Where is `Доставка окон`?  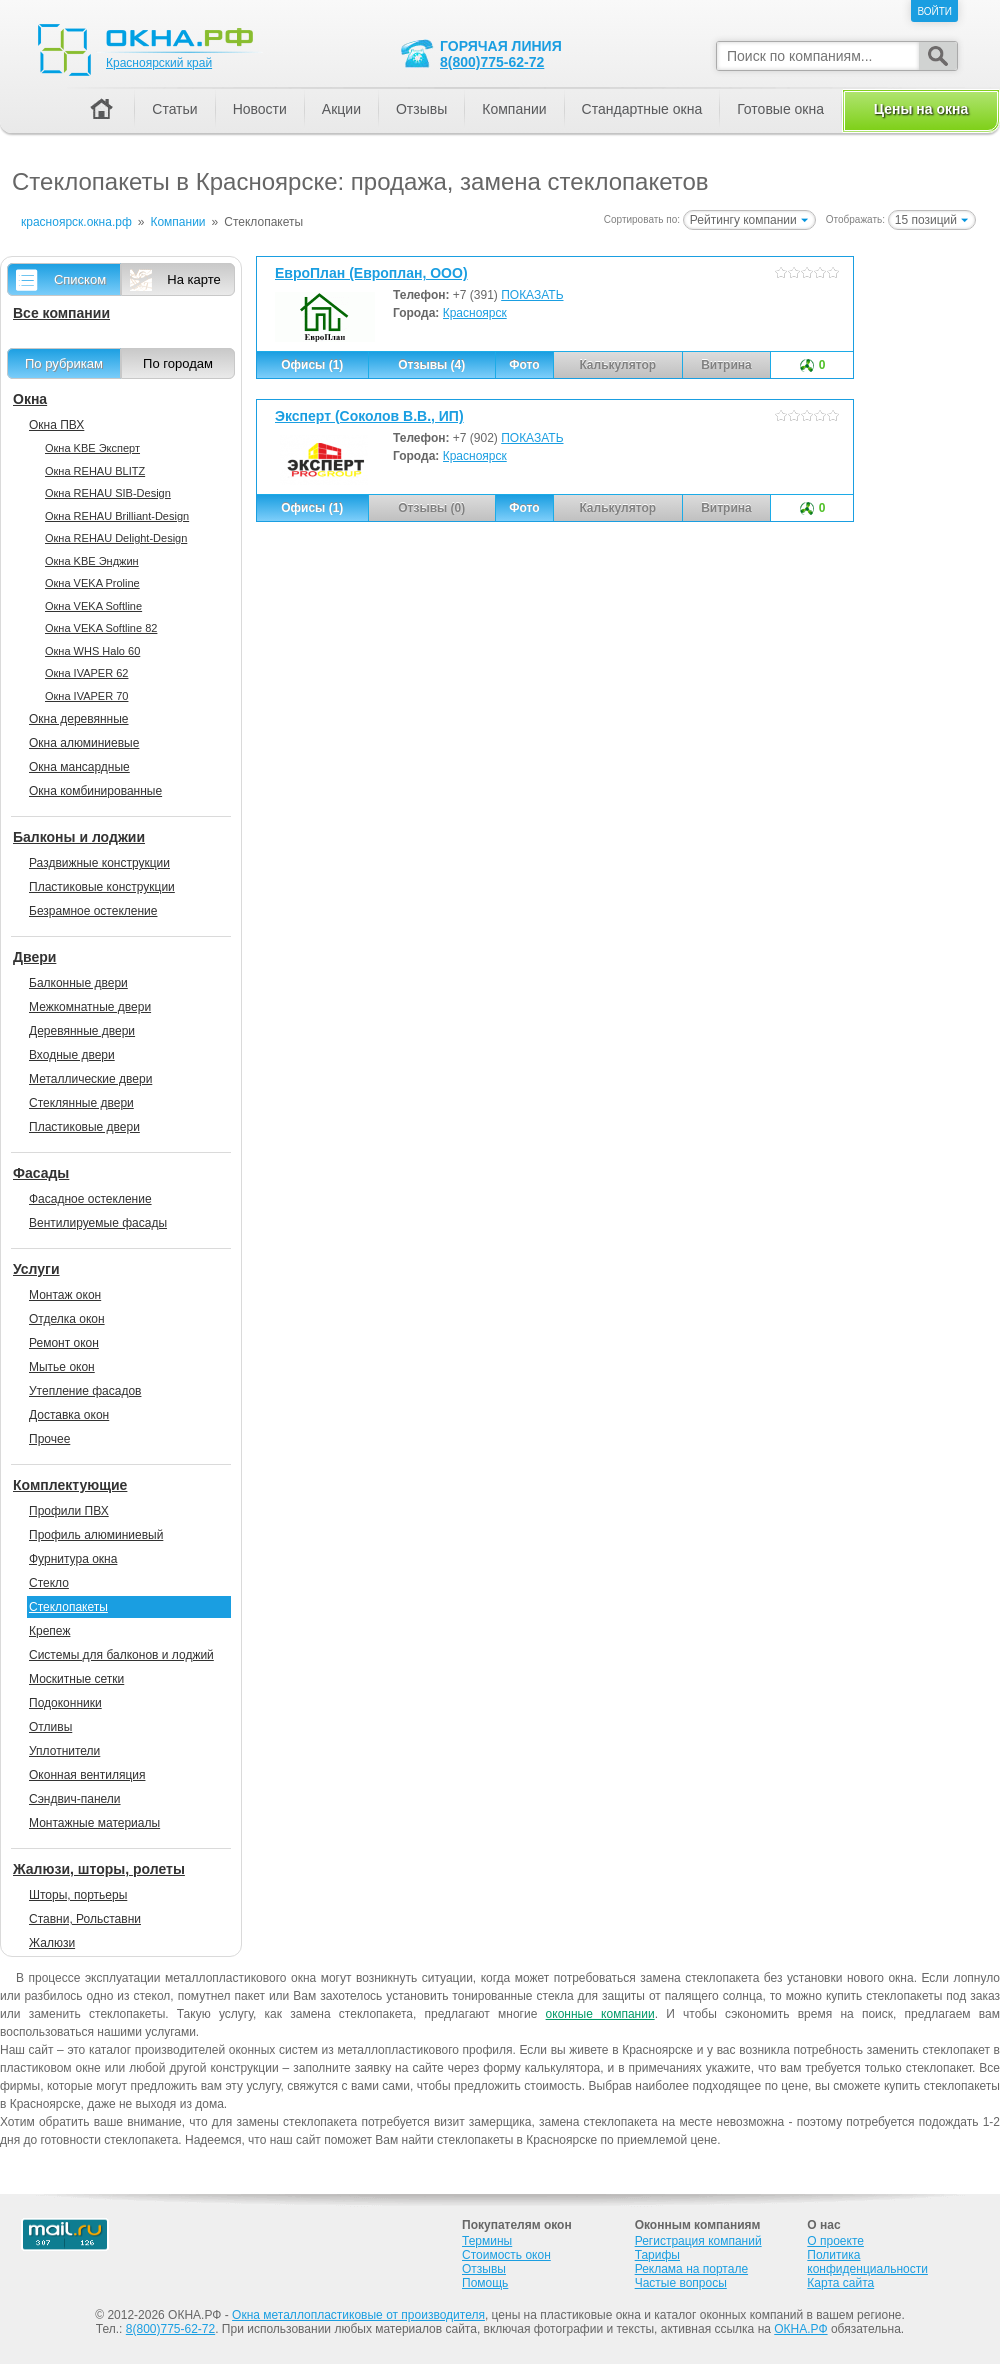
Доставка окон is located at coordinates (69, 1415).